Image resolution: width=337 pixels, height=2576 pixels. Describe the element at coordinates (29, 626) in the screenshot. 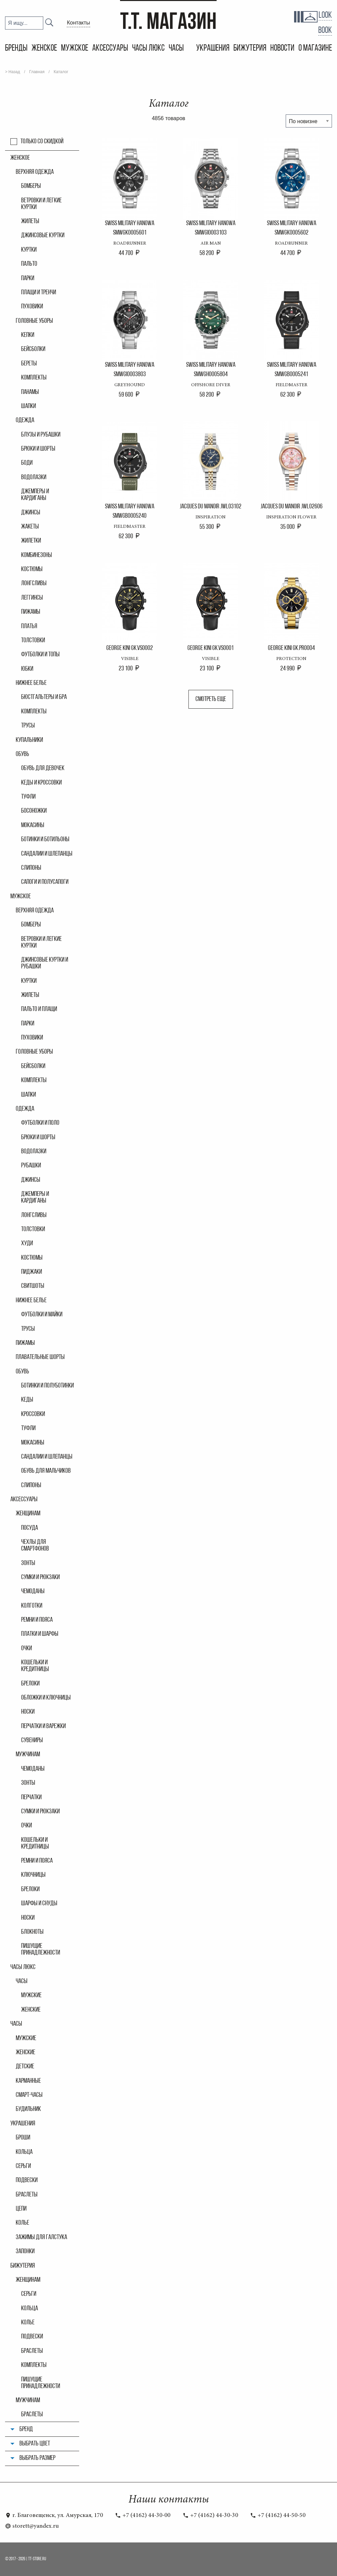

I see `Платья` at that location.